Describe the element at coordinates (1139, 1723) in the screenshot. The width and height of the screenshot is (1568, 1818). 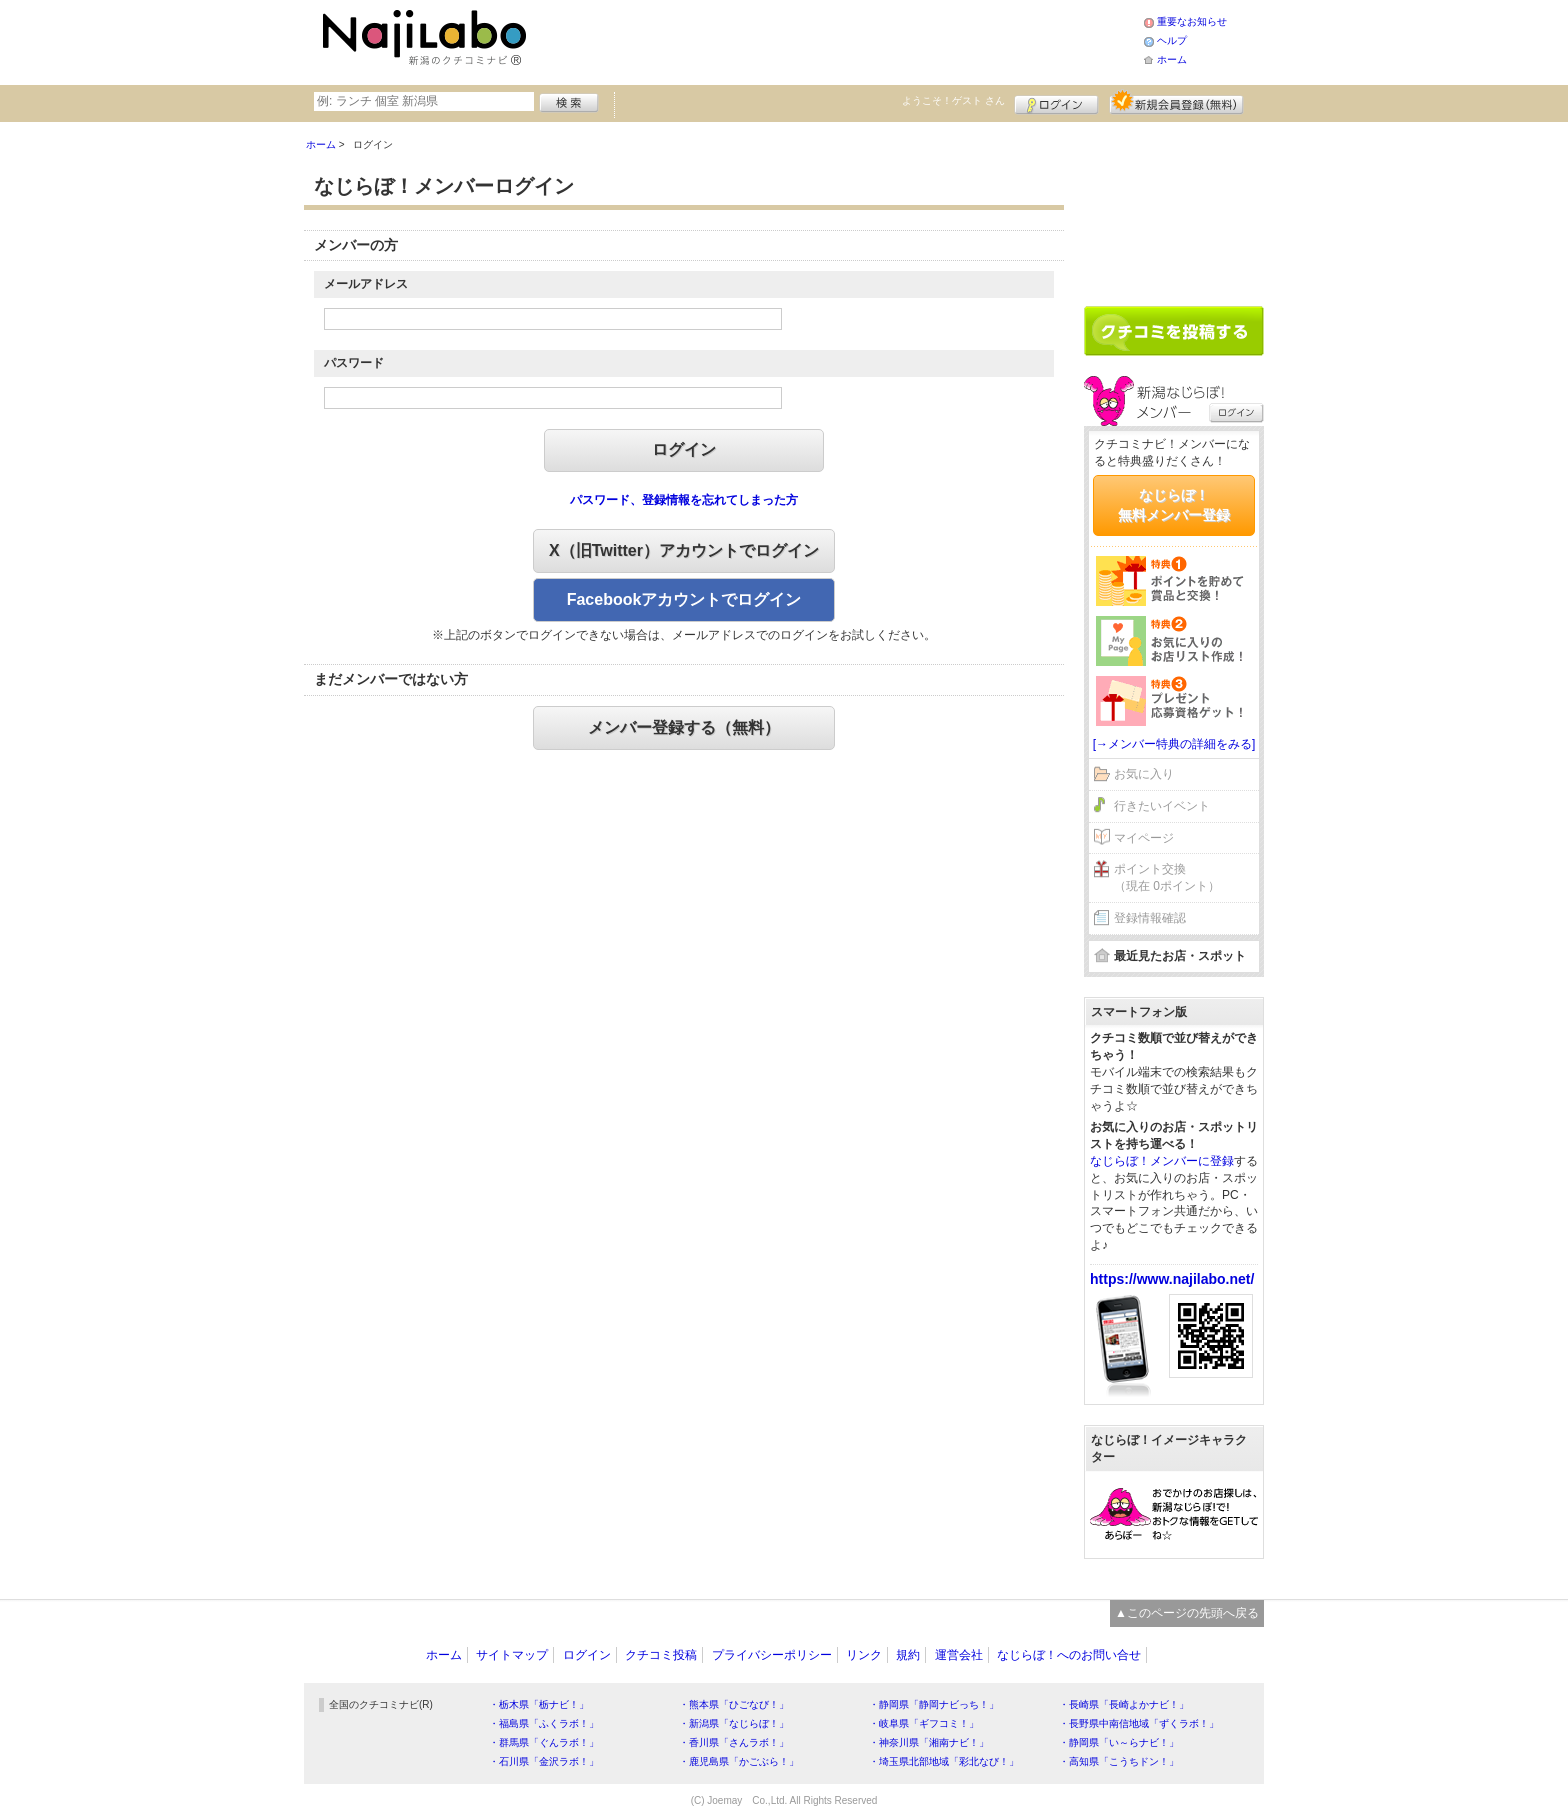
I see `・長野県中南信地域「ずくラボ！」` at that location.